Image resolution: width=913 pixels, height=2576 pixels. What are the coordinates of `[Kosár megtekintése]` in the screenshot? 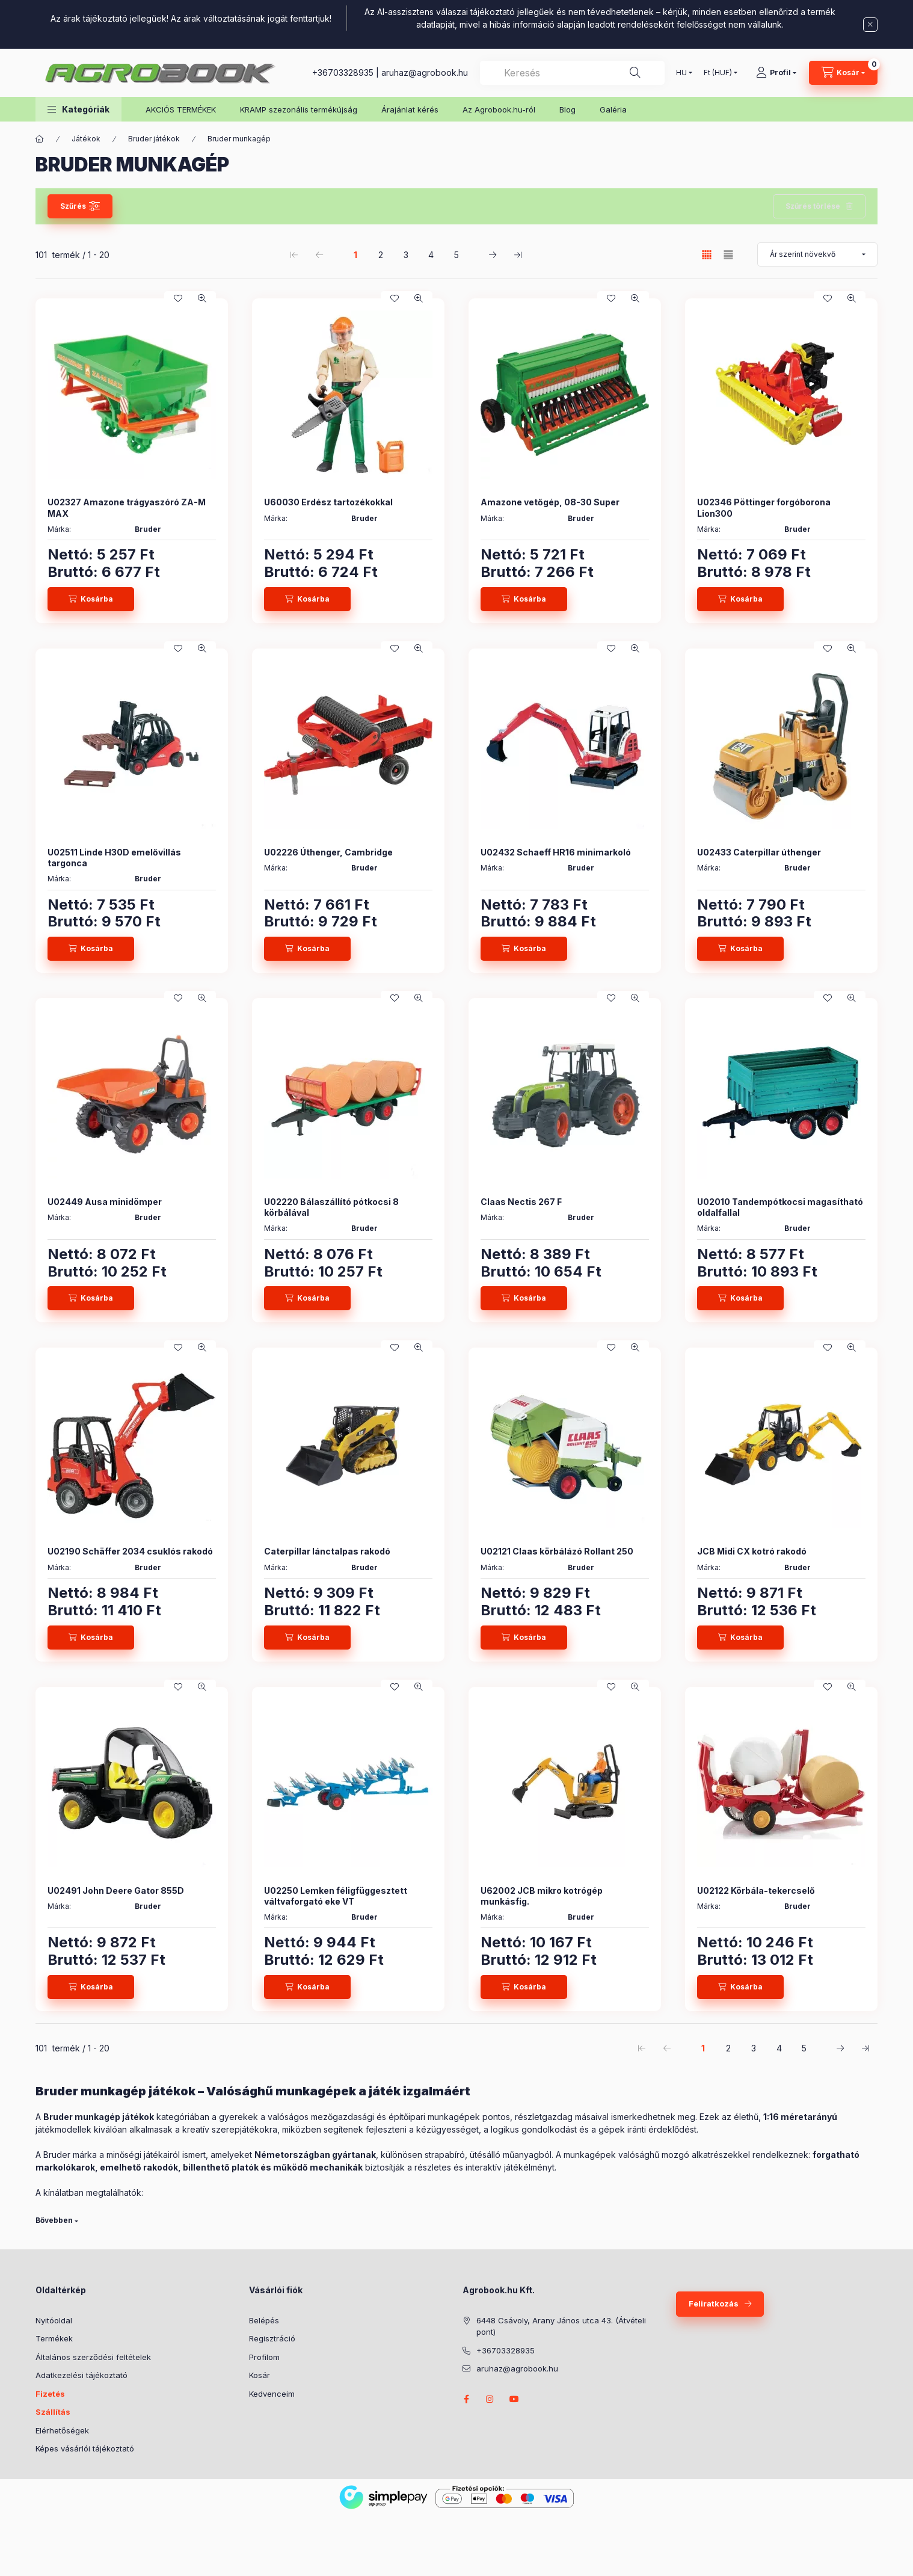 It's located at (843, 73).